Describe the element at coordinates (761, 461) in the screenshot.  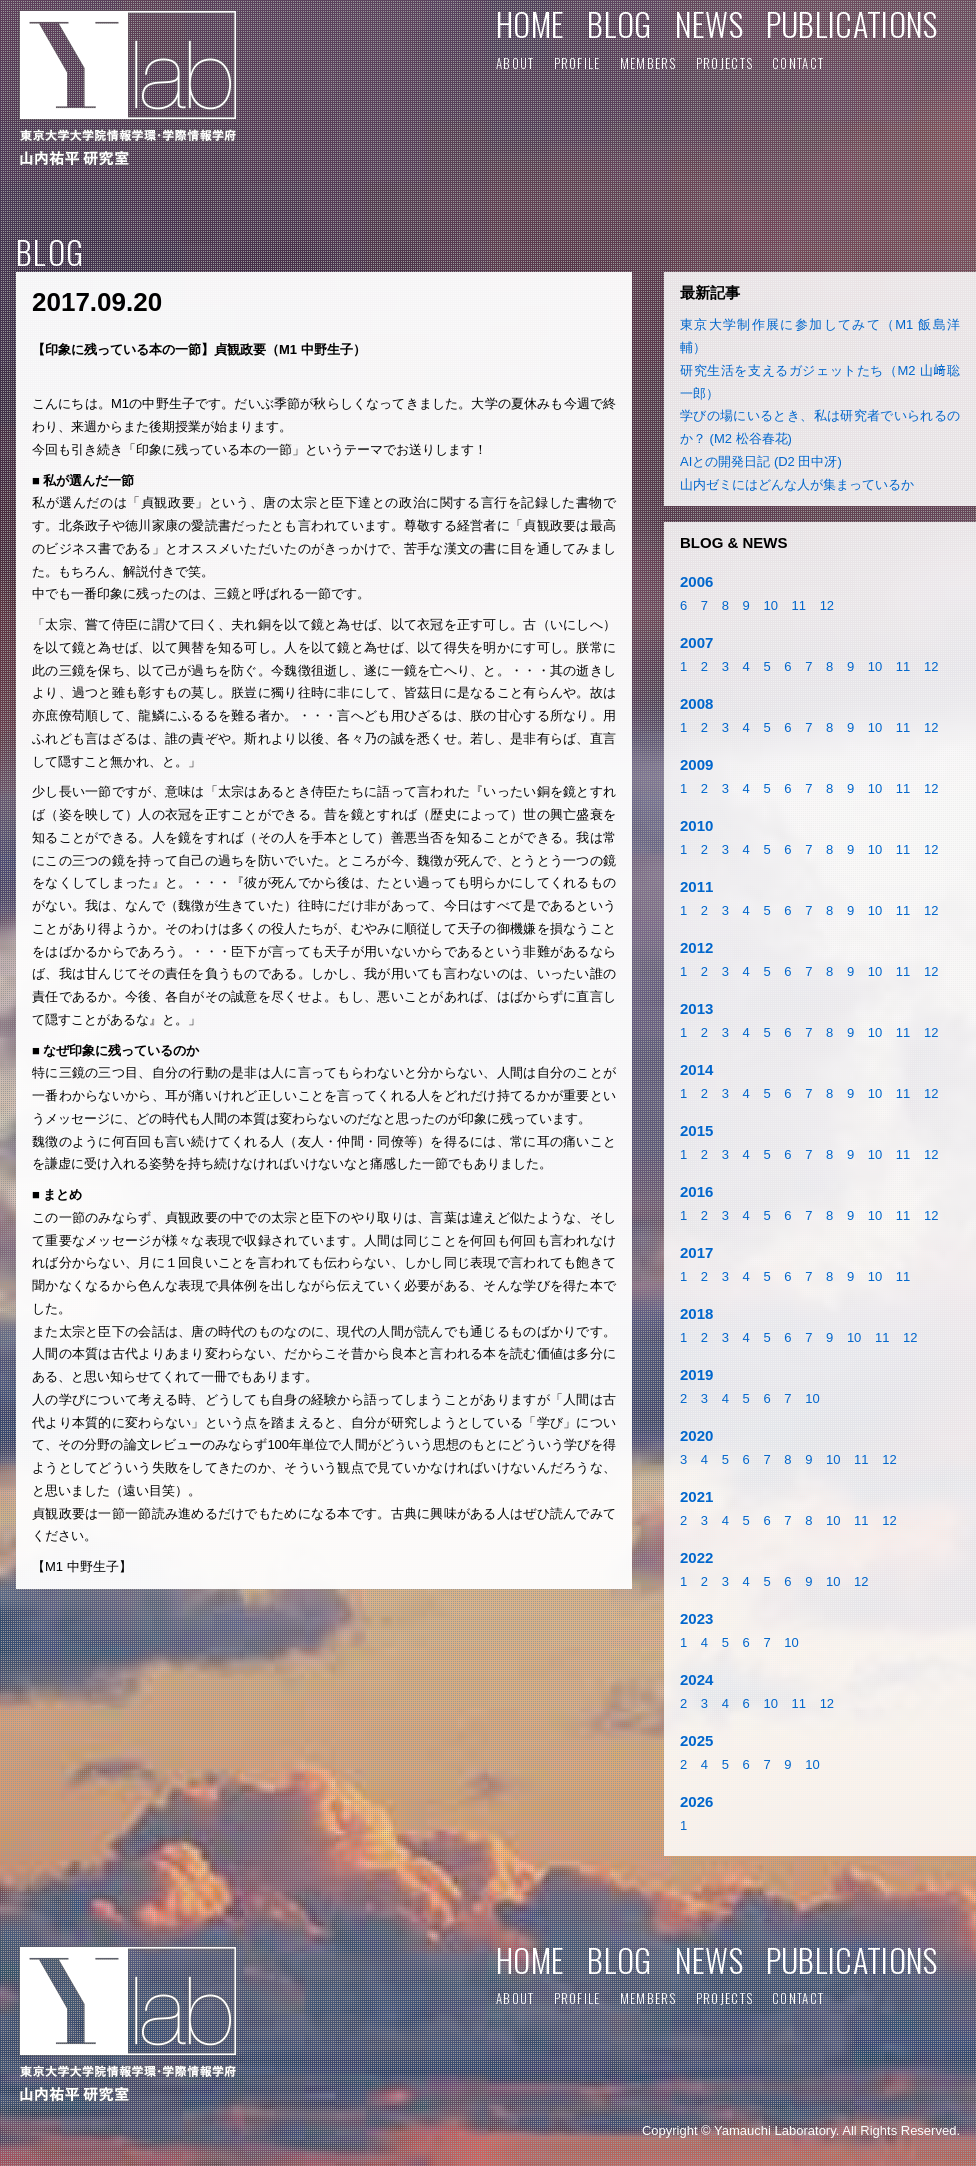
I see `AIとの開発日記 (D2 田中冴)` at that location.